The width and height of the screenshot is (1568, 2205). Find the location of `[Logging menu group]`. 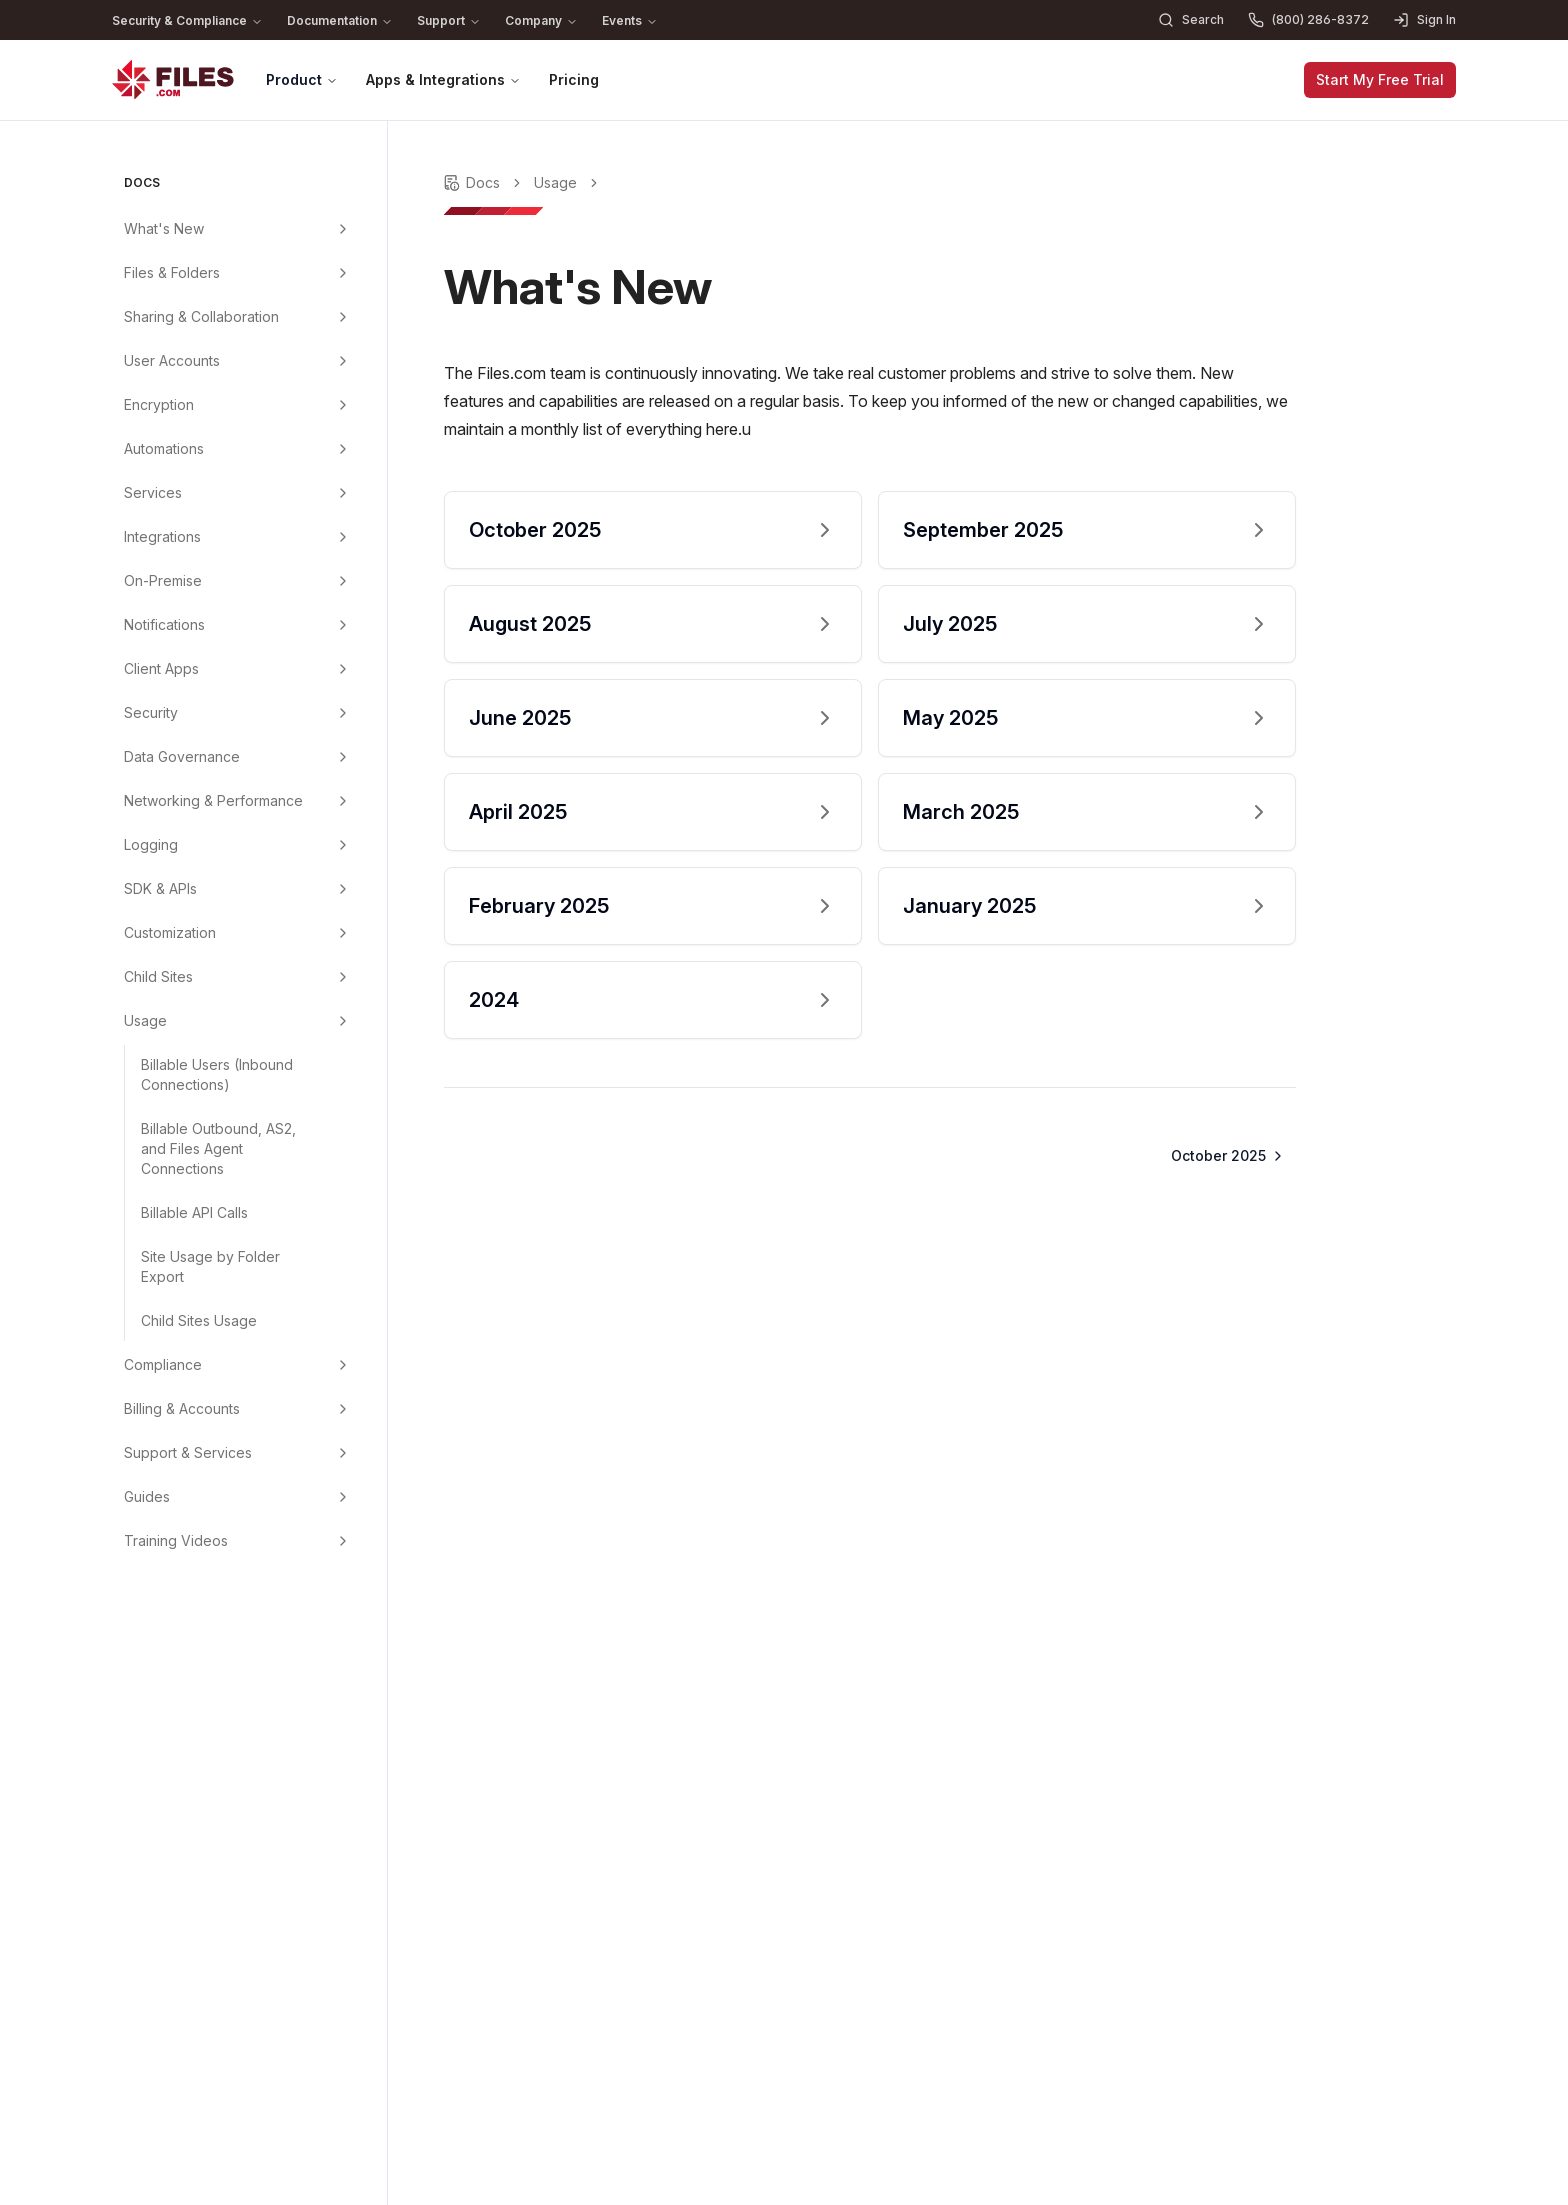

[Logging menu group] is located at coordinates (343, 845).